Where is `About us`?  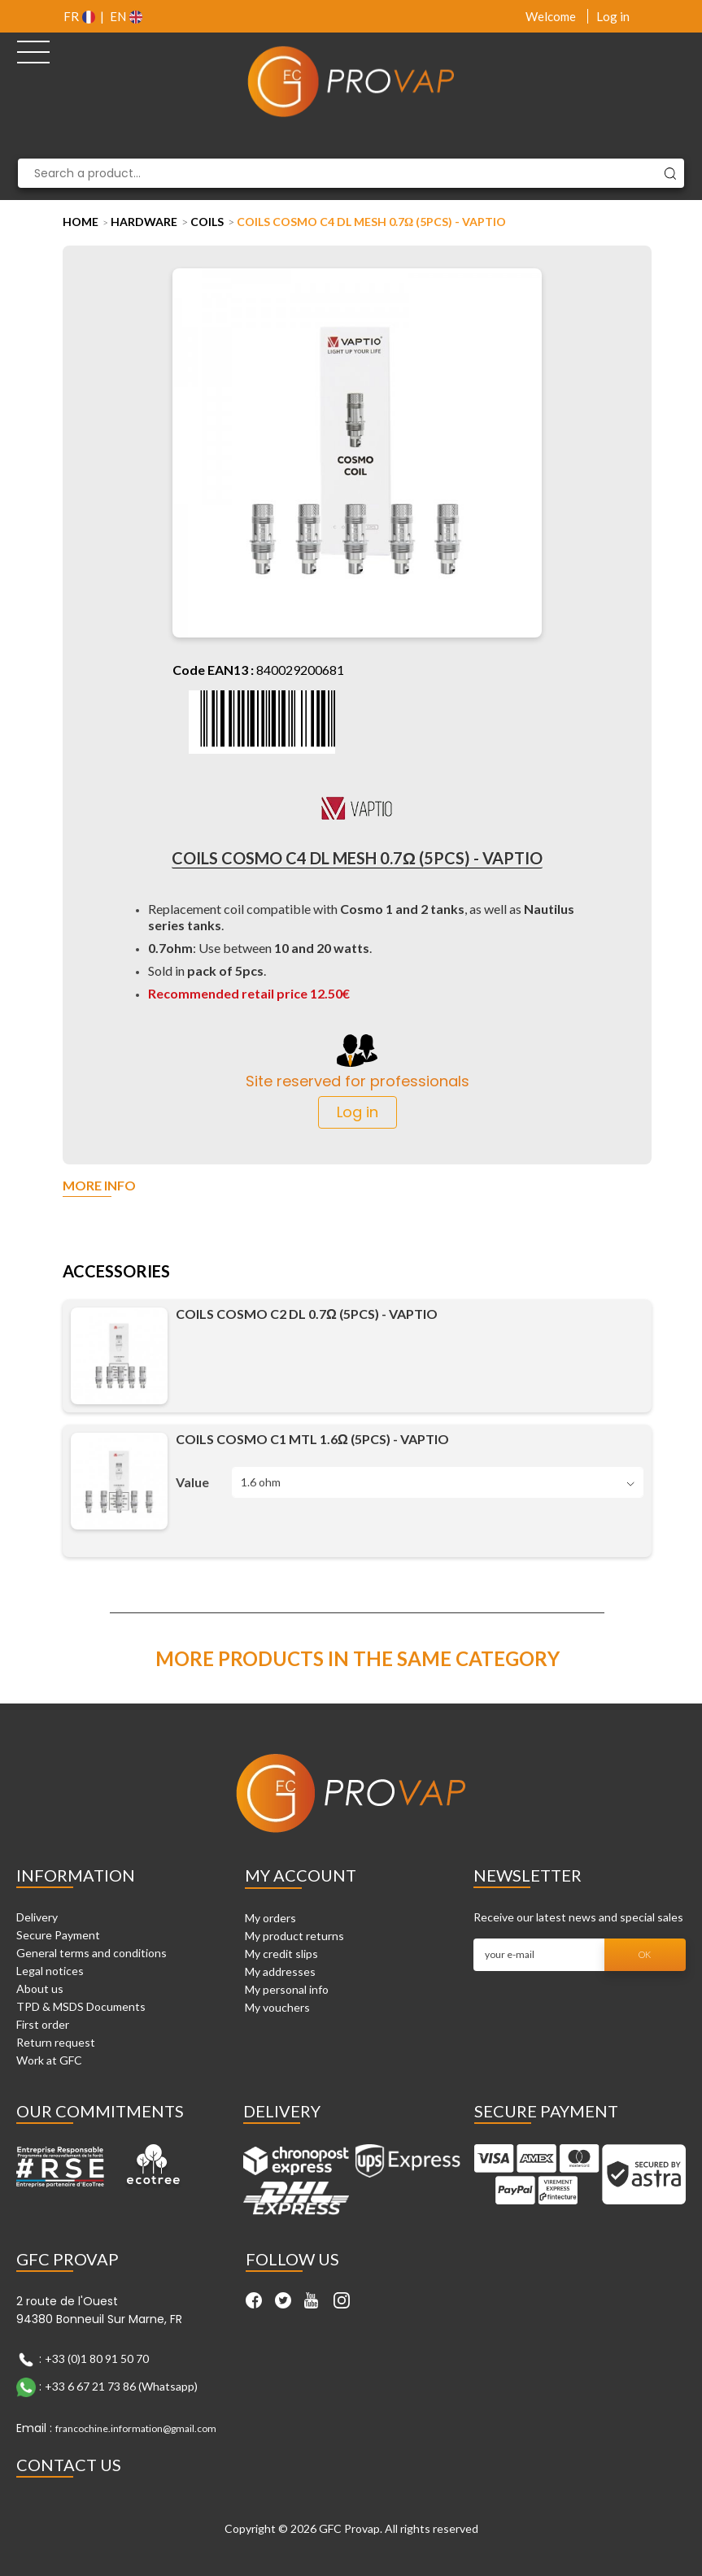
About us is located at coordinates (39, 1988).